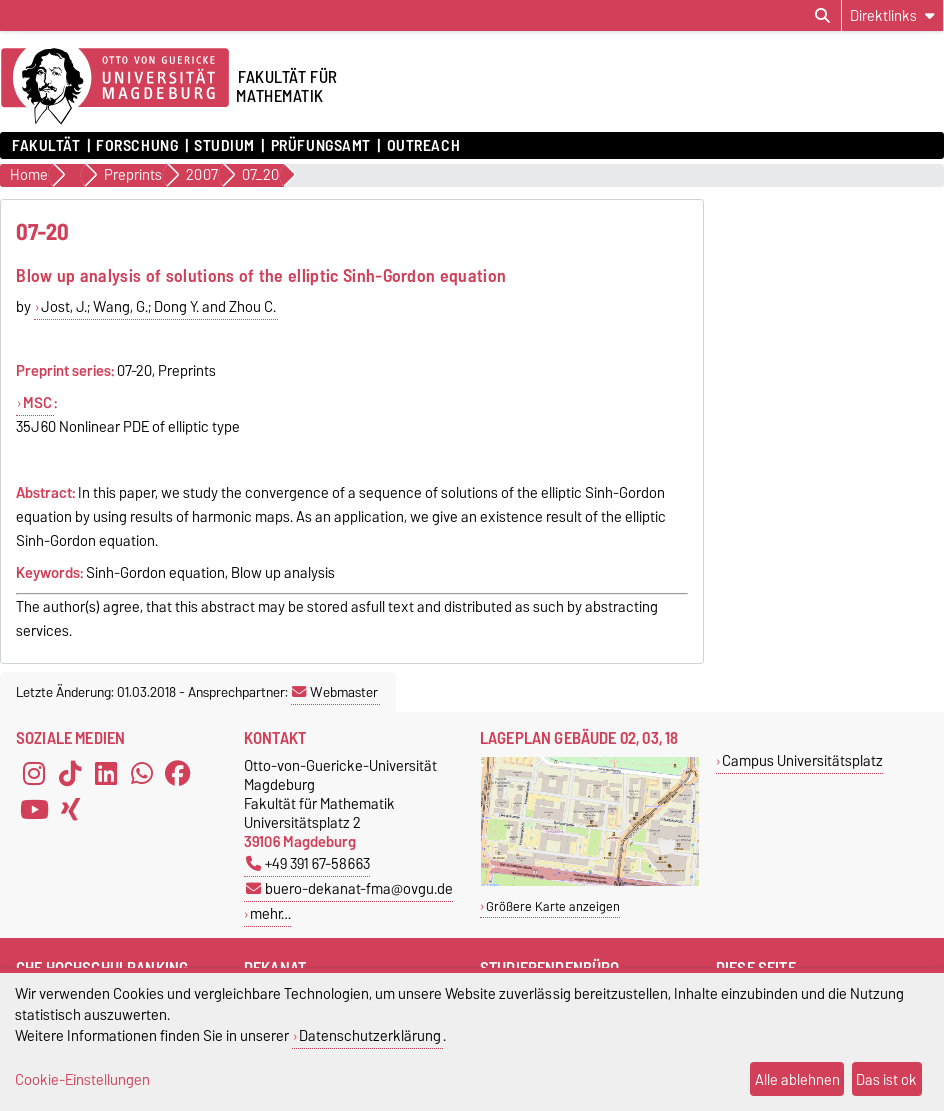 This screenshot has width=944, height=1111. I want to click on Campus Universitätsplatz, so click(802, 760).